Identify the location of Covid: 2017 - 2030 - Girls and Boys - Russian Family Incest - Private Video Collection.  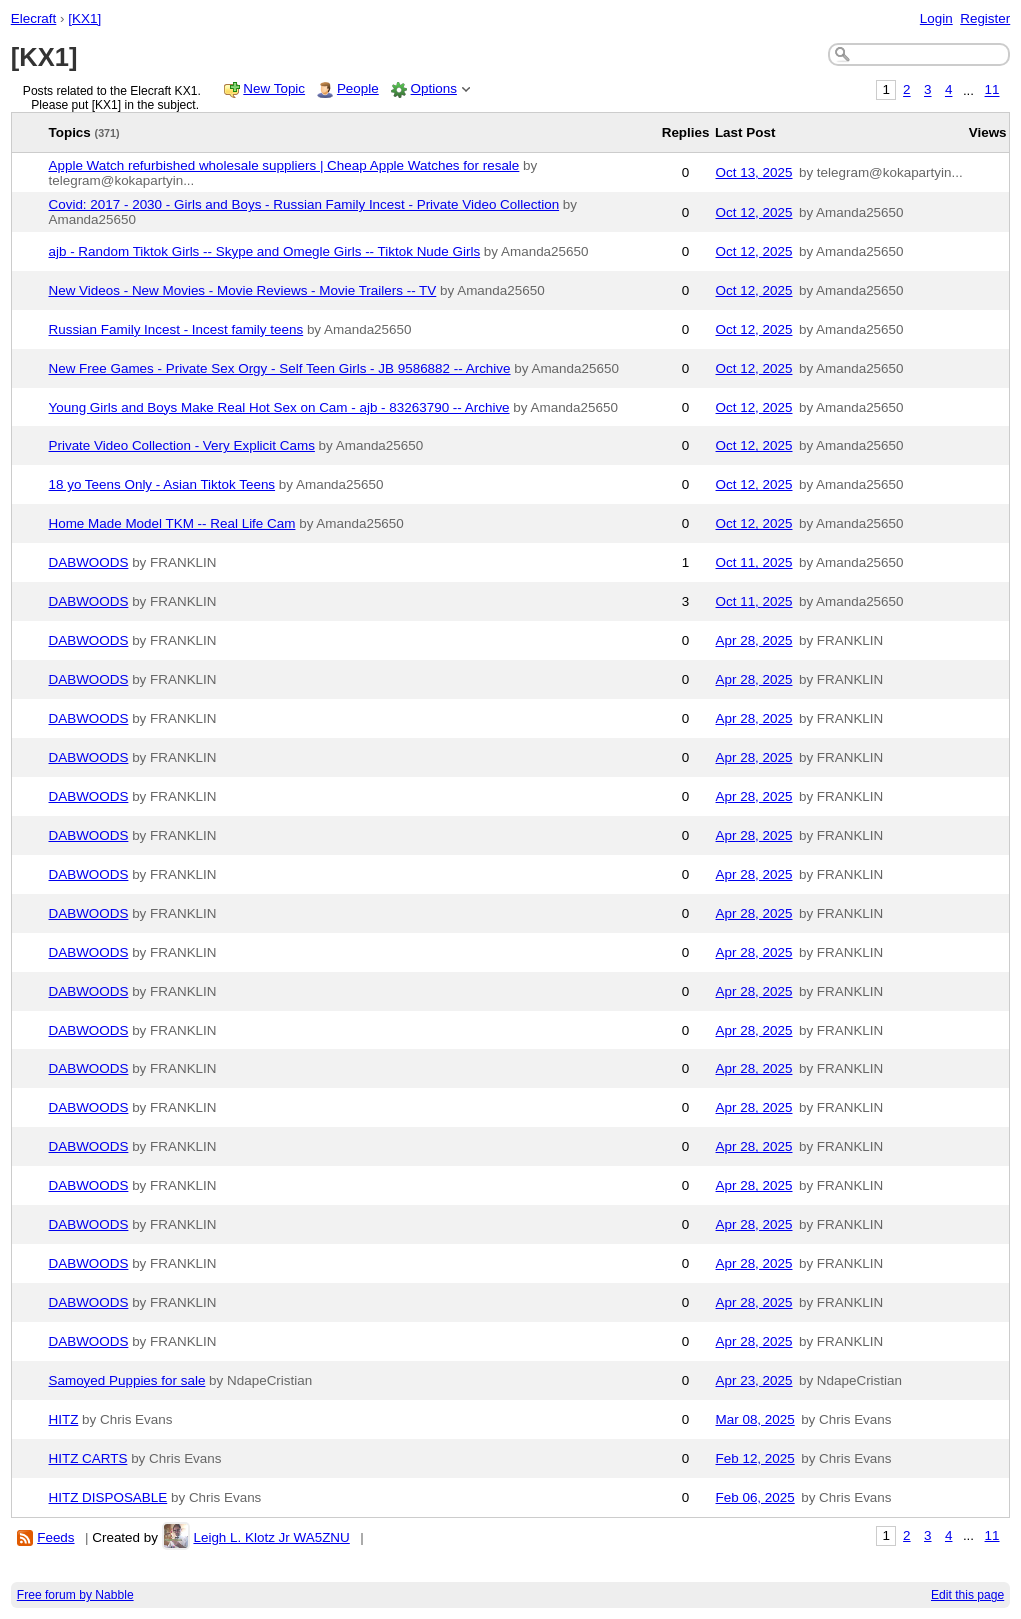
(304, 204).